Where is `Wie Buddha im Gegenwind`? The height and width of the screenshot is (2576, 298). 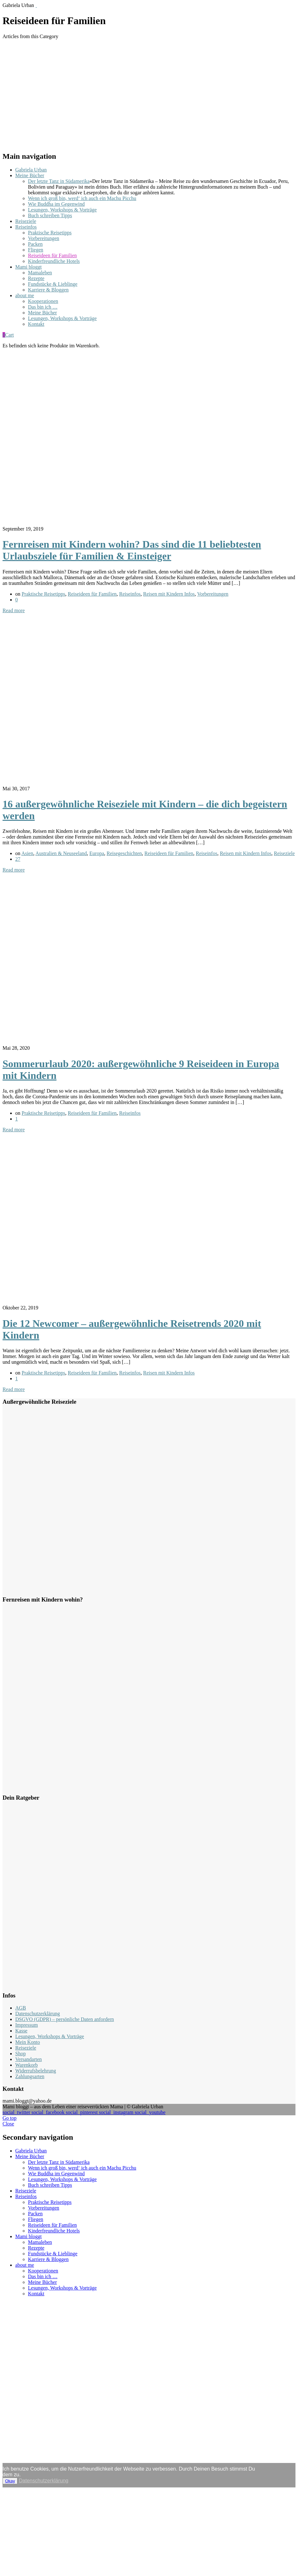 Wie Buddha im Gegenwind is located at coordinates (56, 204).